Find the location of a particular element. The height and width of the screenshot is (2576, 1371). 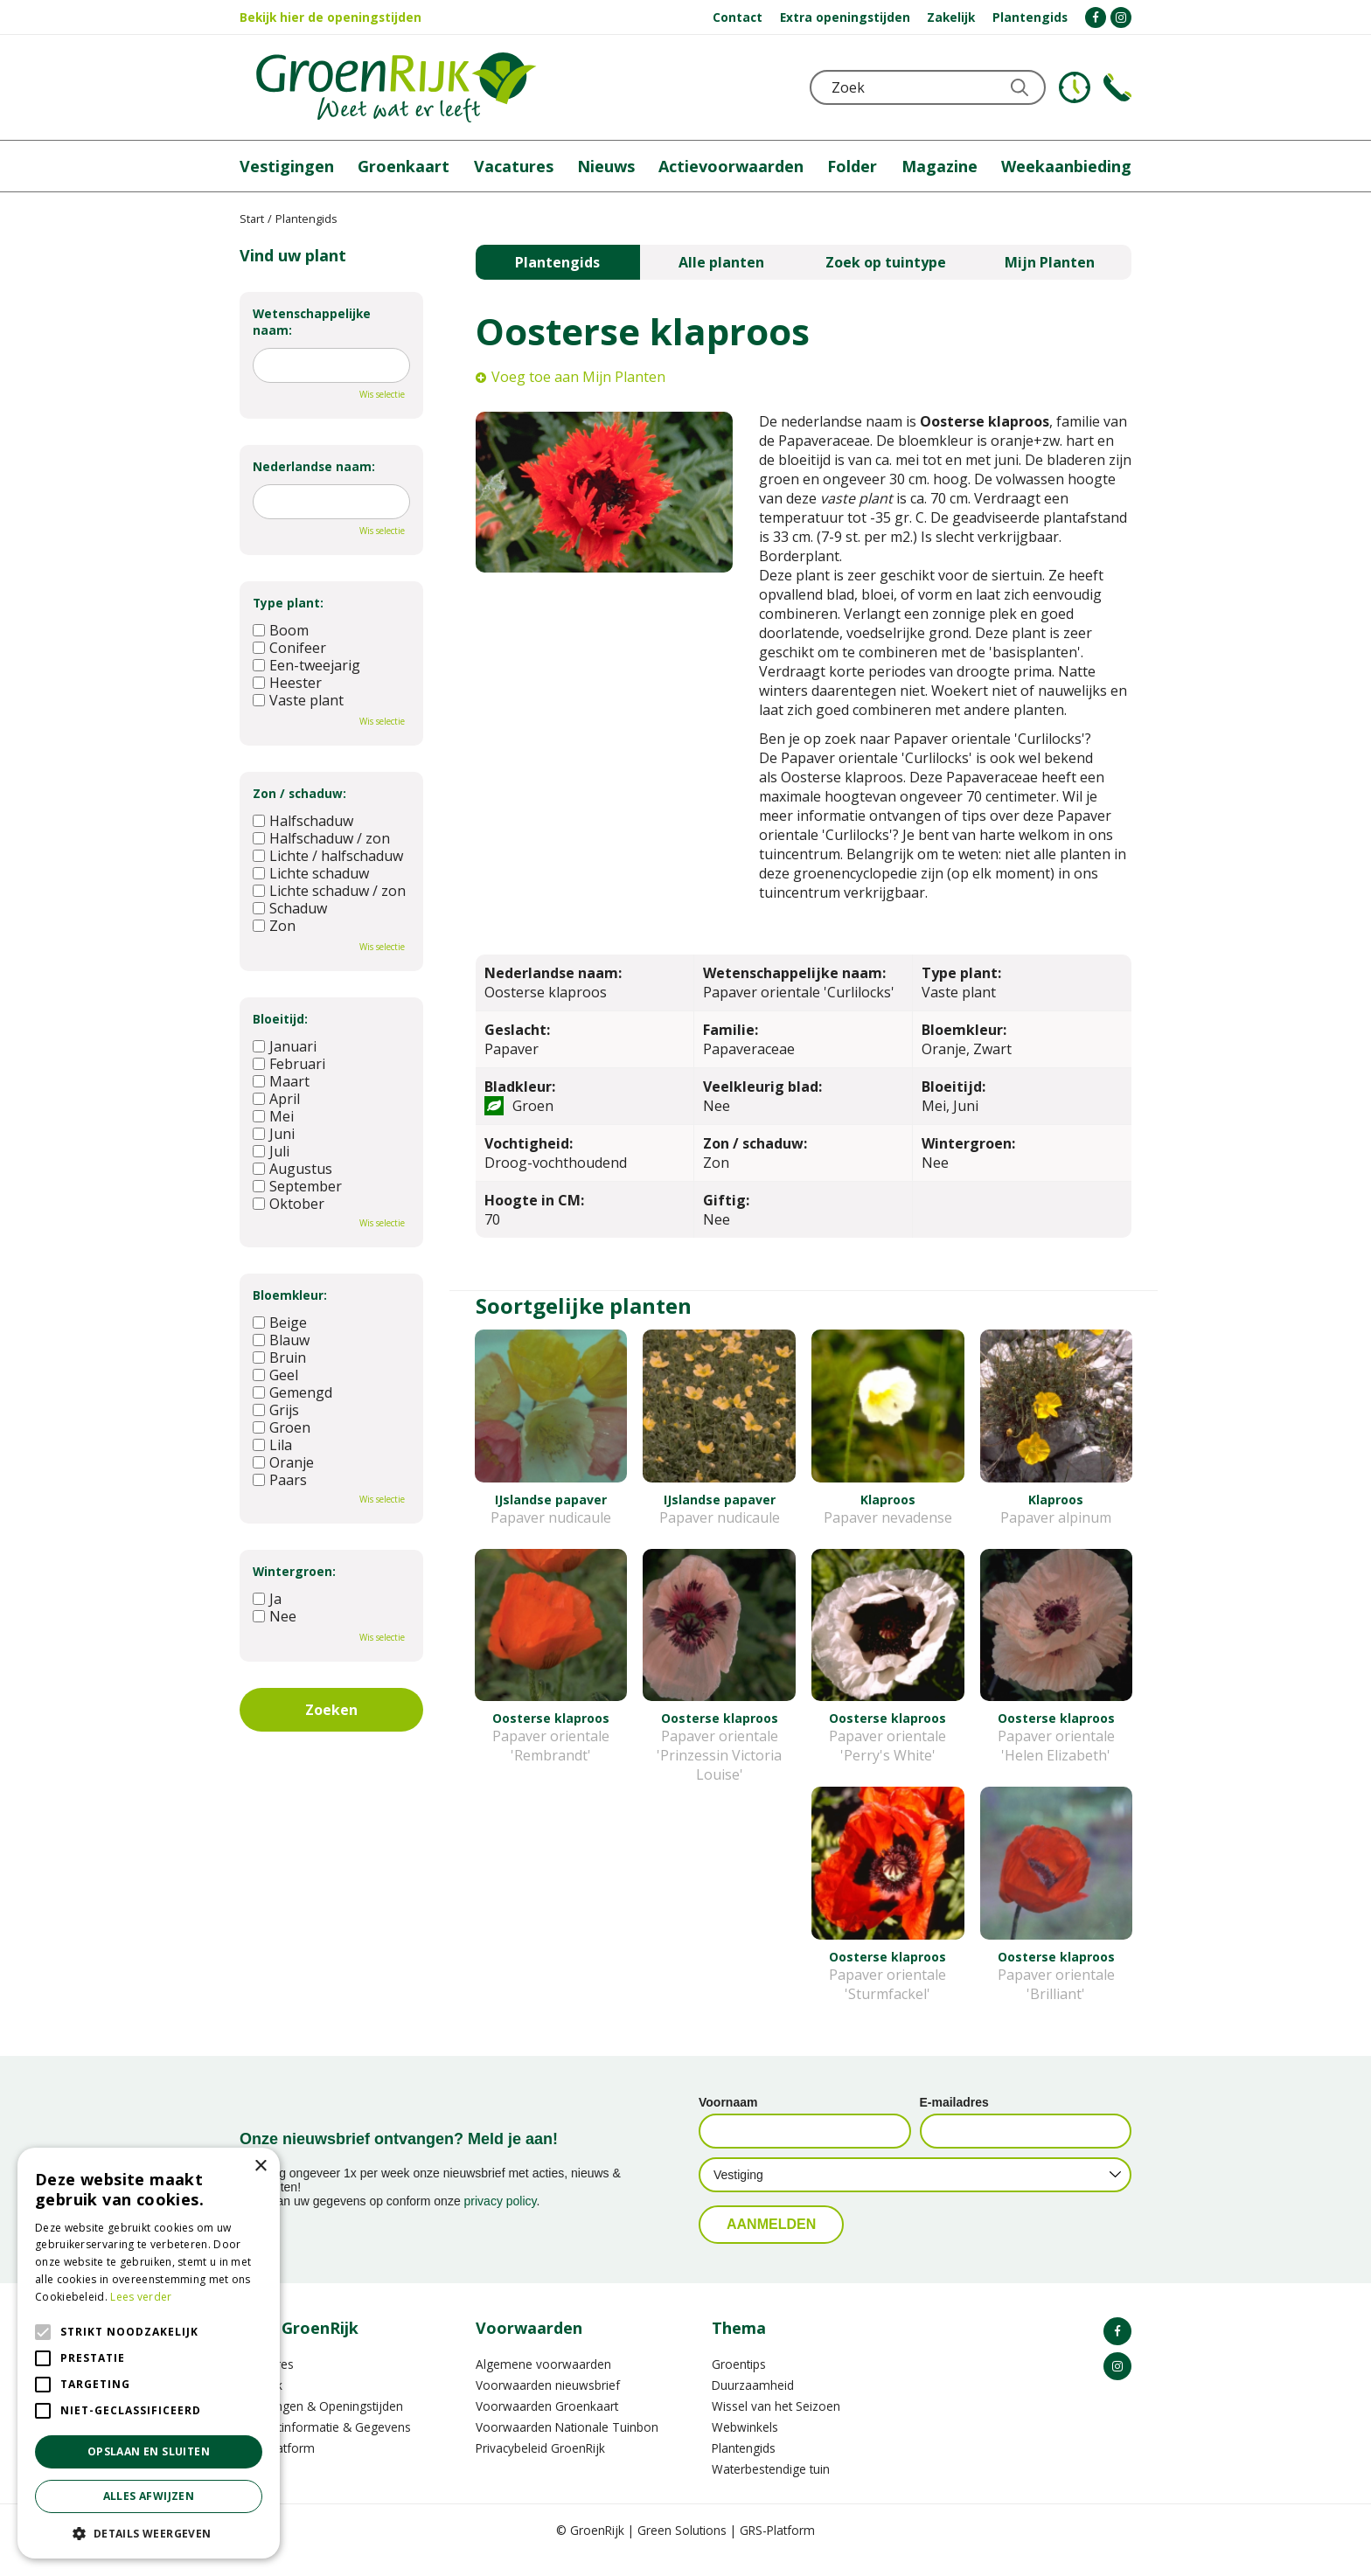

Lichte schaduw / zon is located at coordinates (329, 891).